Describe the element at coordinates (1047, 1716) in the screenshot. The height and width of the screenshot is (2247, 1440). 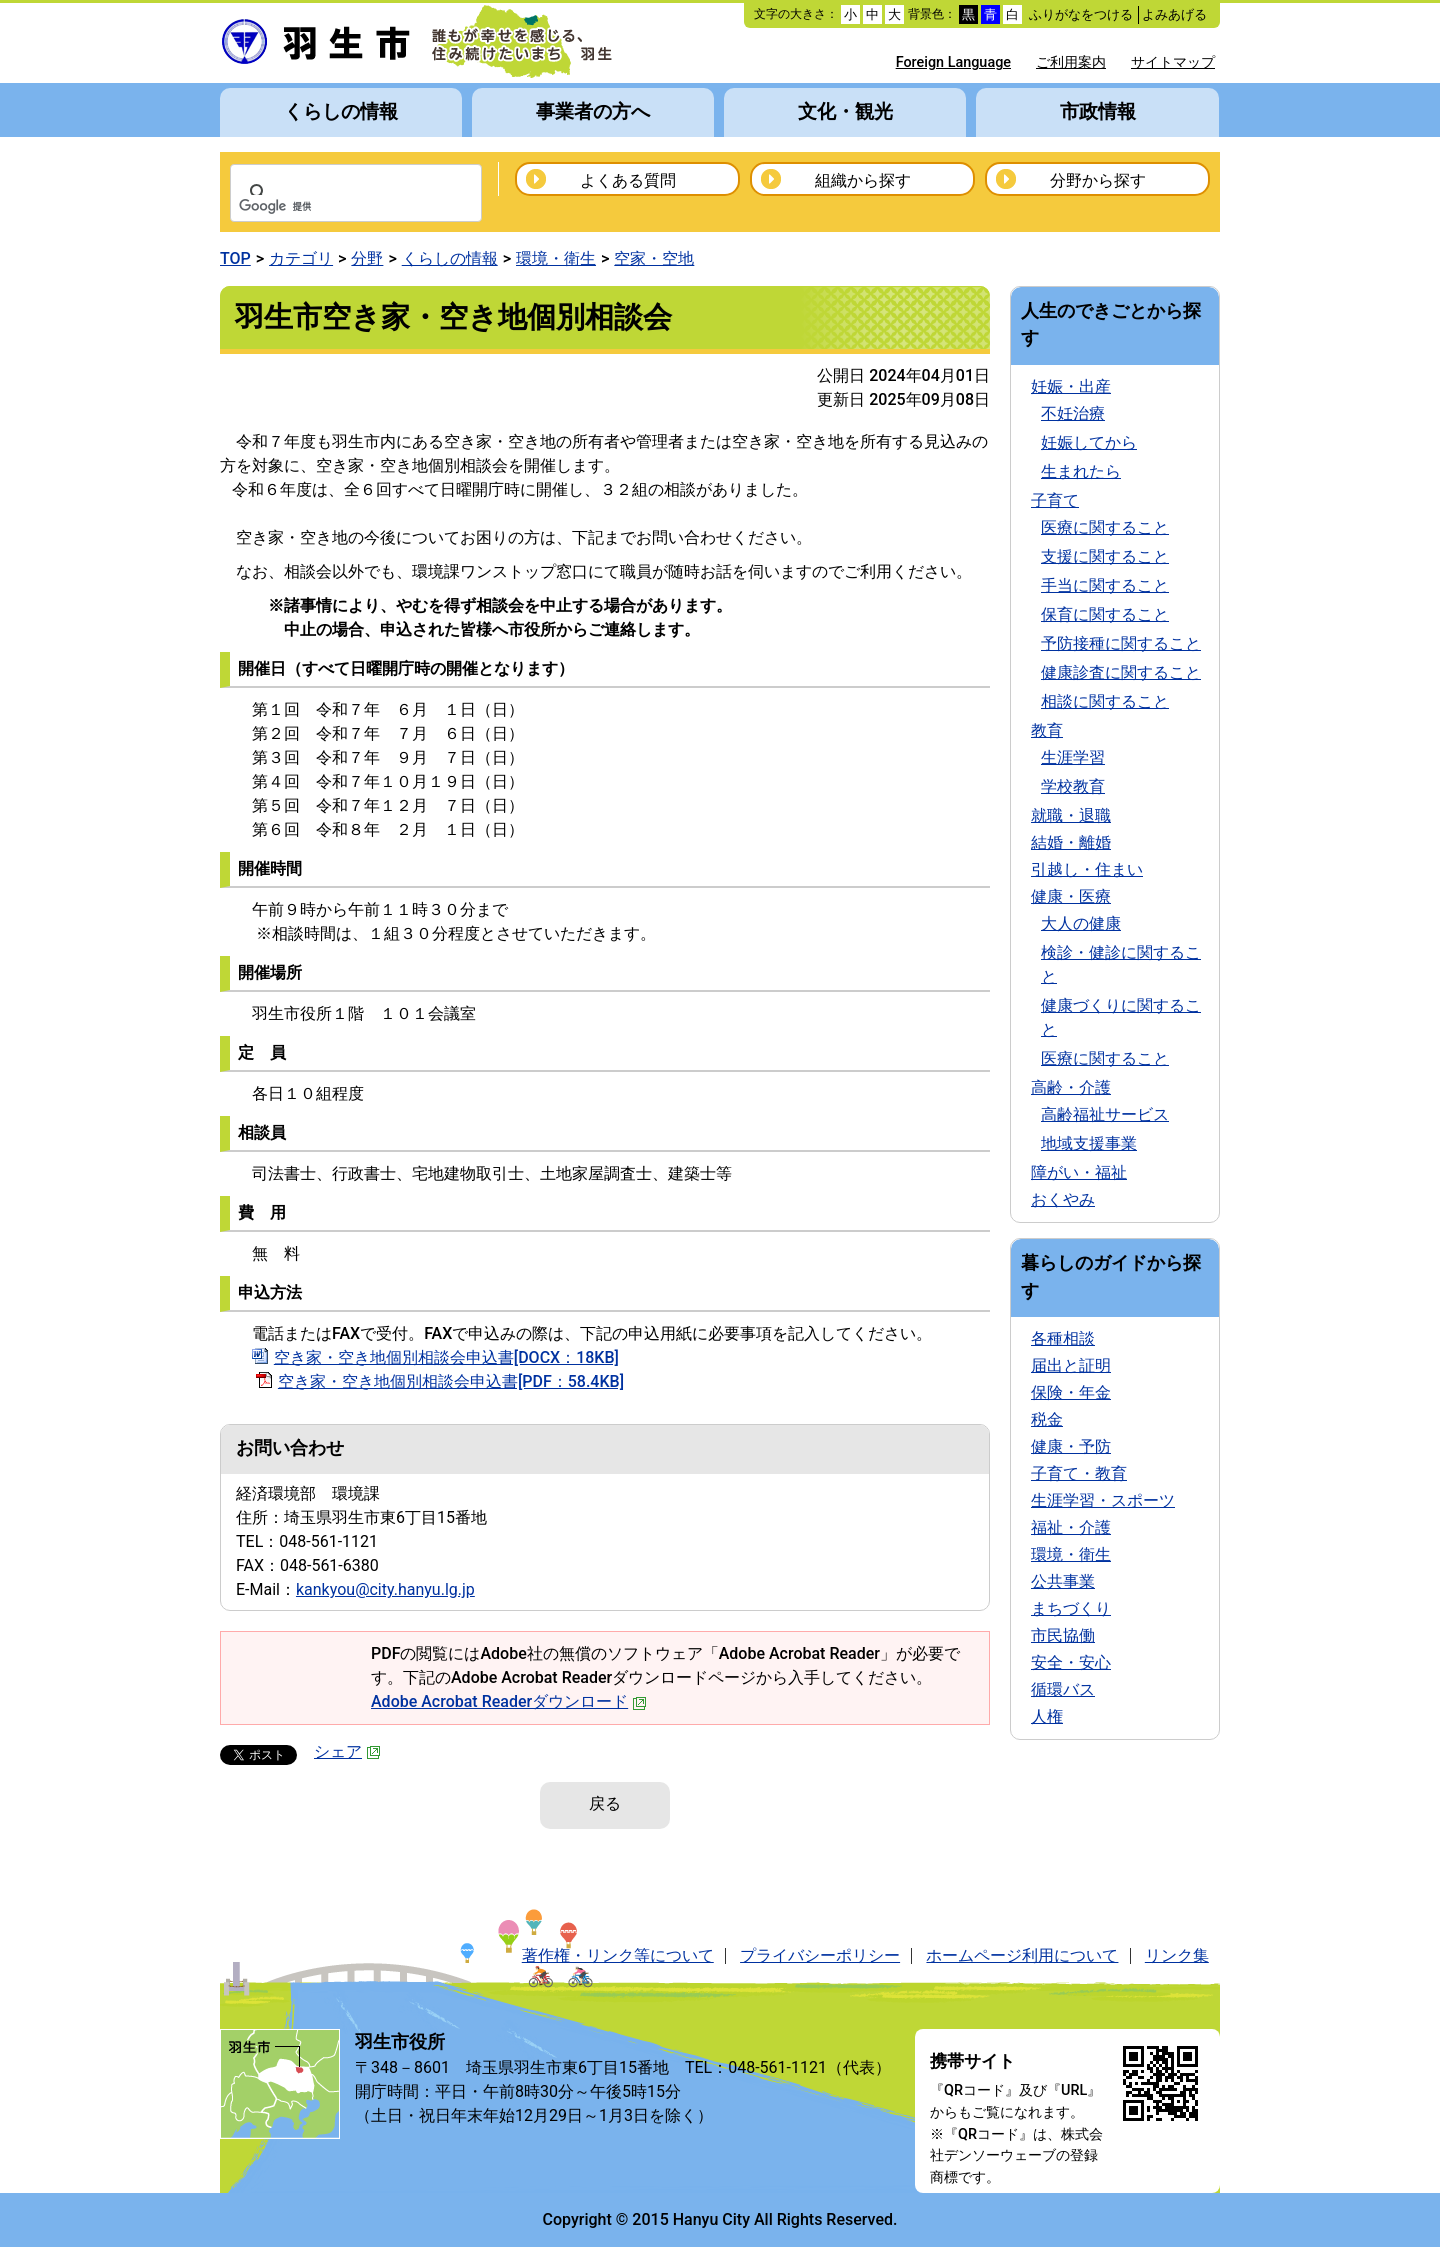
I see `人権` at that location.